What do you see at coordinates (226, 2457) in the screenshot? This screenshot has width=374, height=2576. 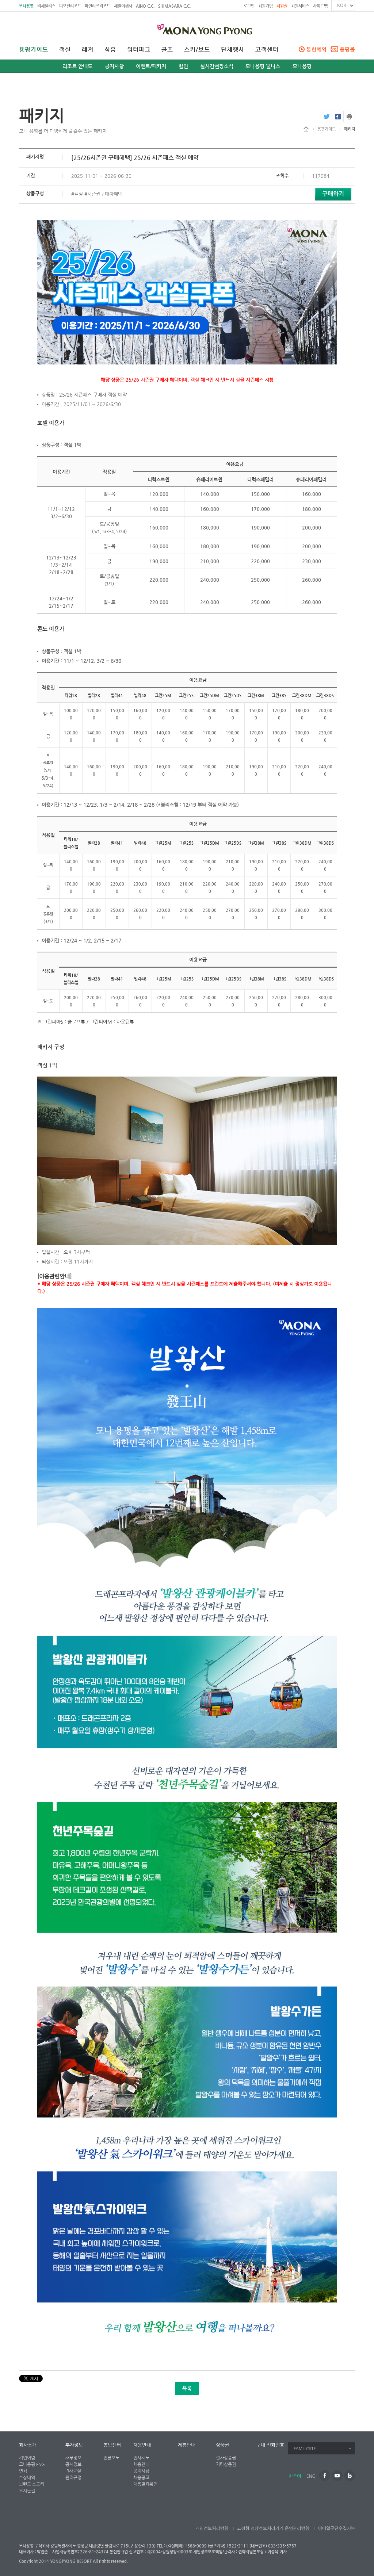 I see `전자상품권` at bounding box center [226, 2457].